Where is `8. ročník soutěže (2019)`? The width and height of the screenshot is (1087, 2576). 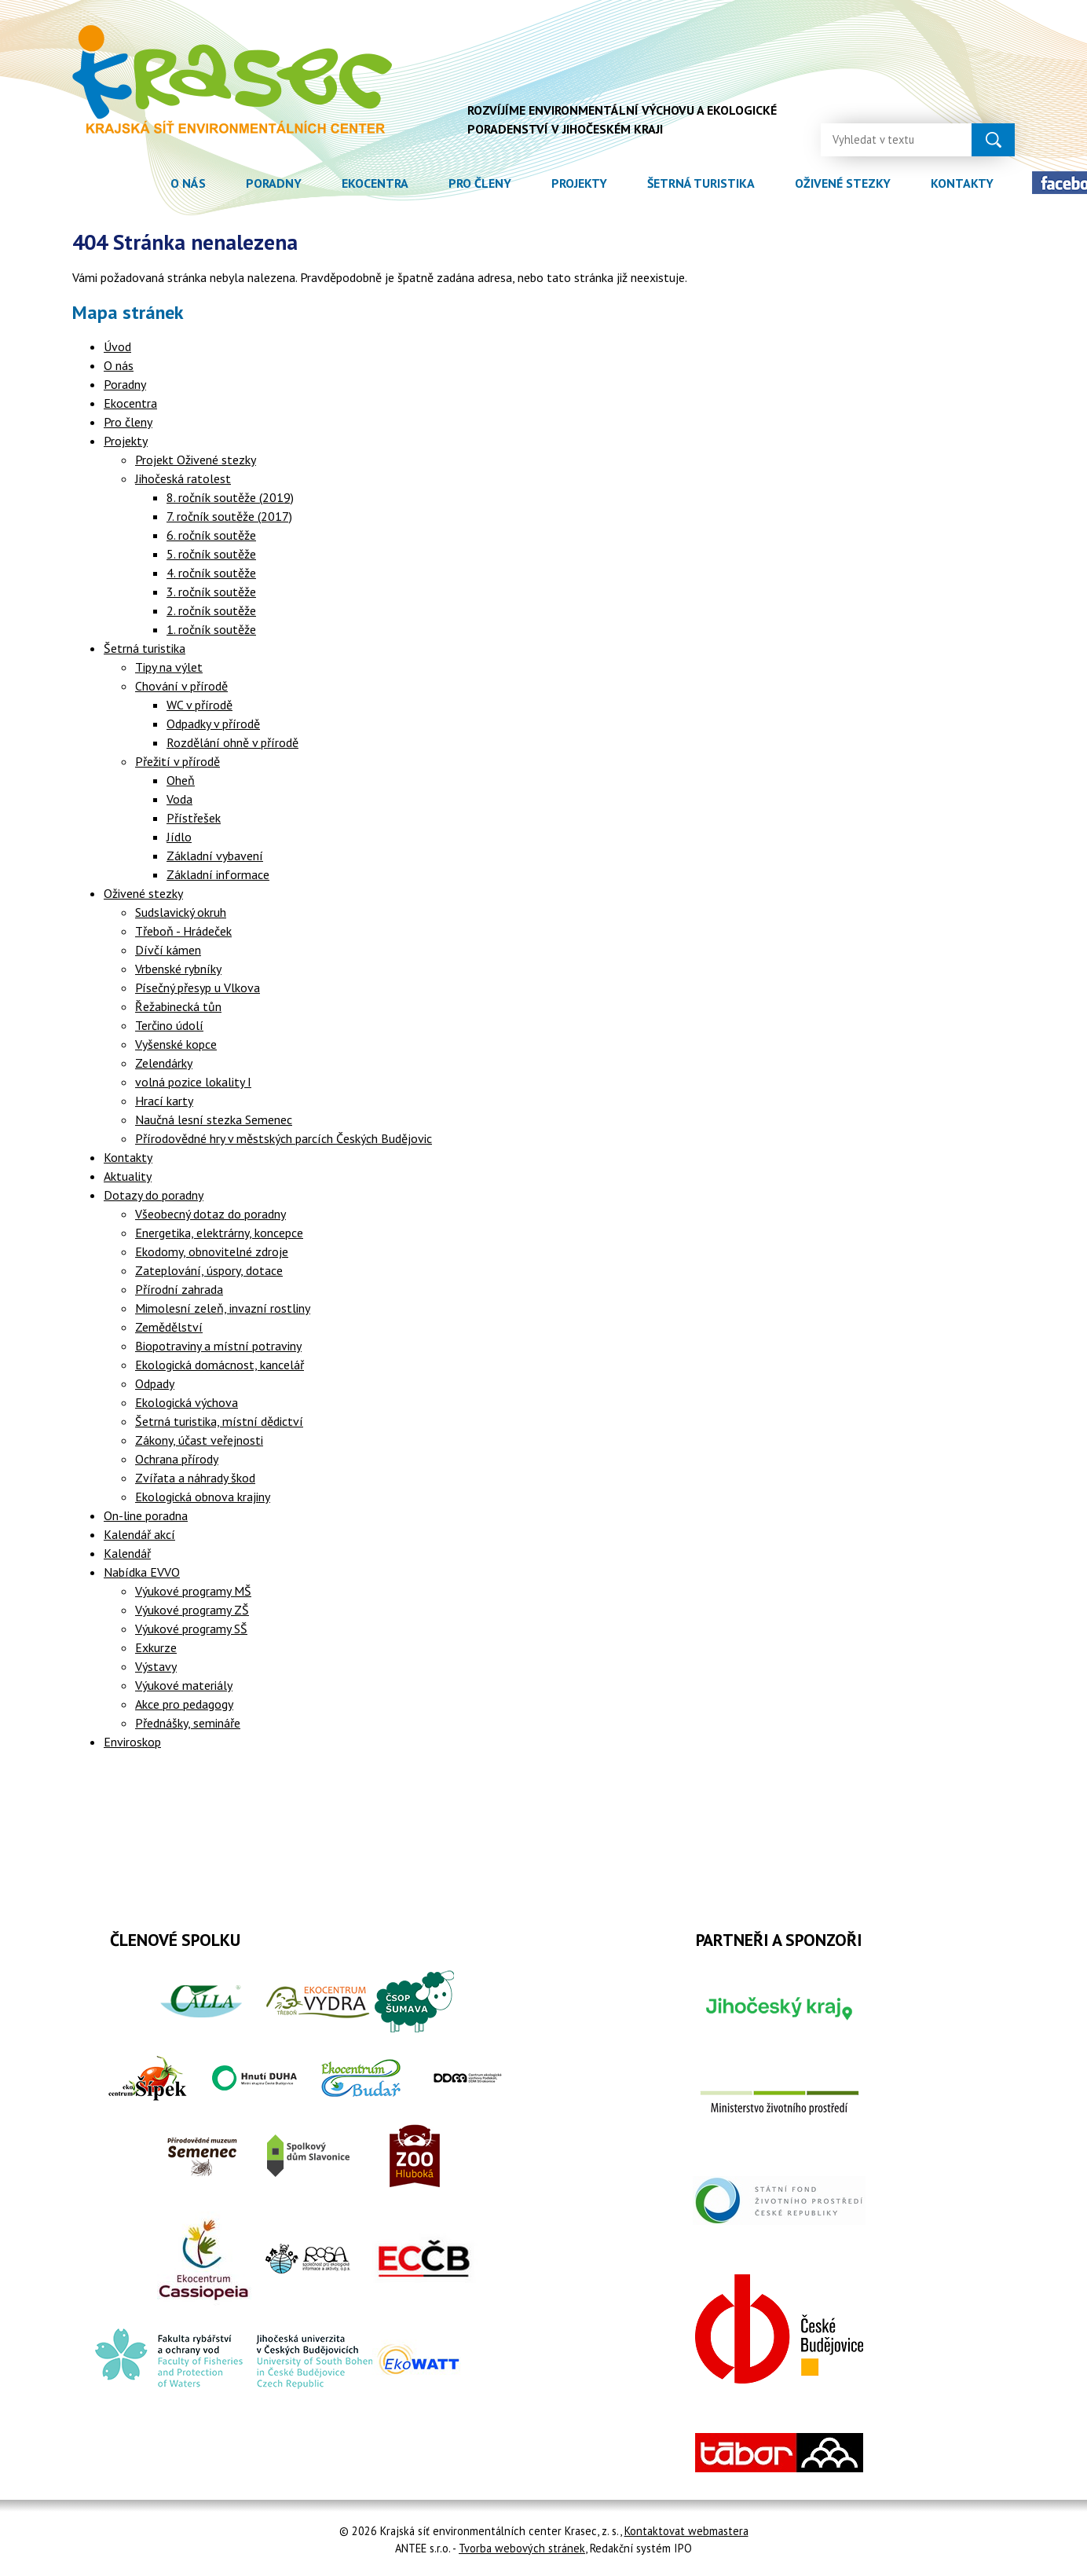
8. ročník soutěže (2019) is located at coordinates (230, 497).